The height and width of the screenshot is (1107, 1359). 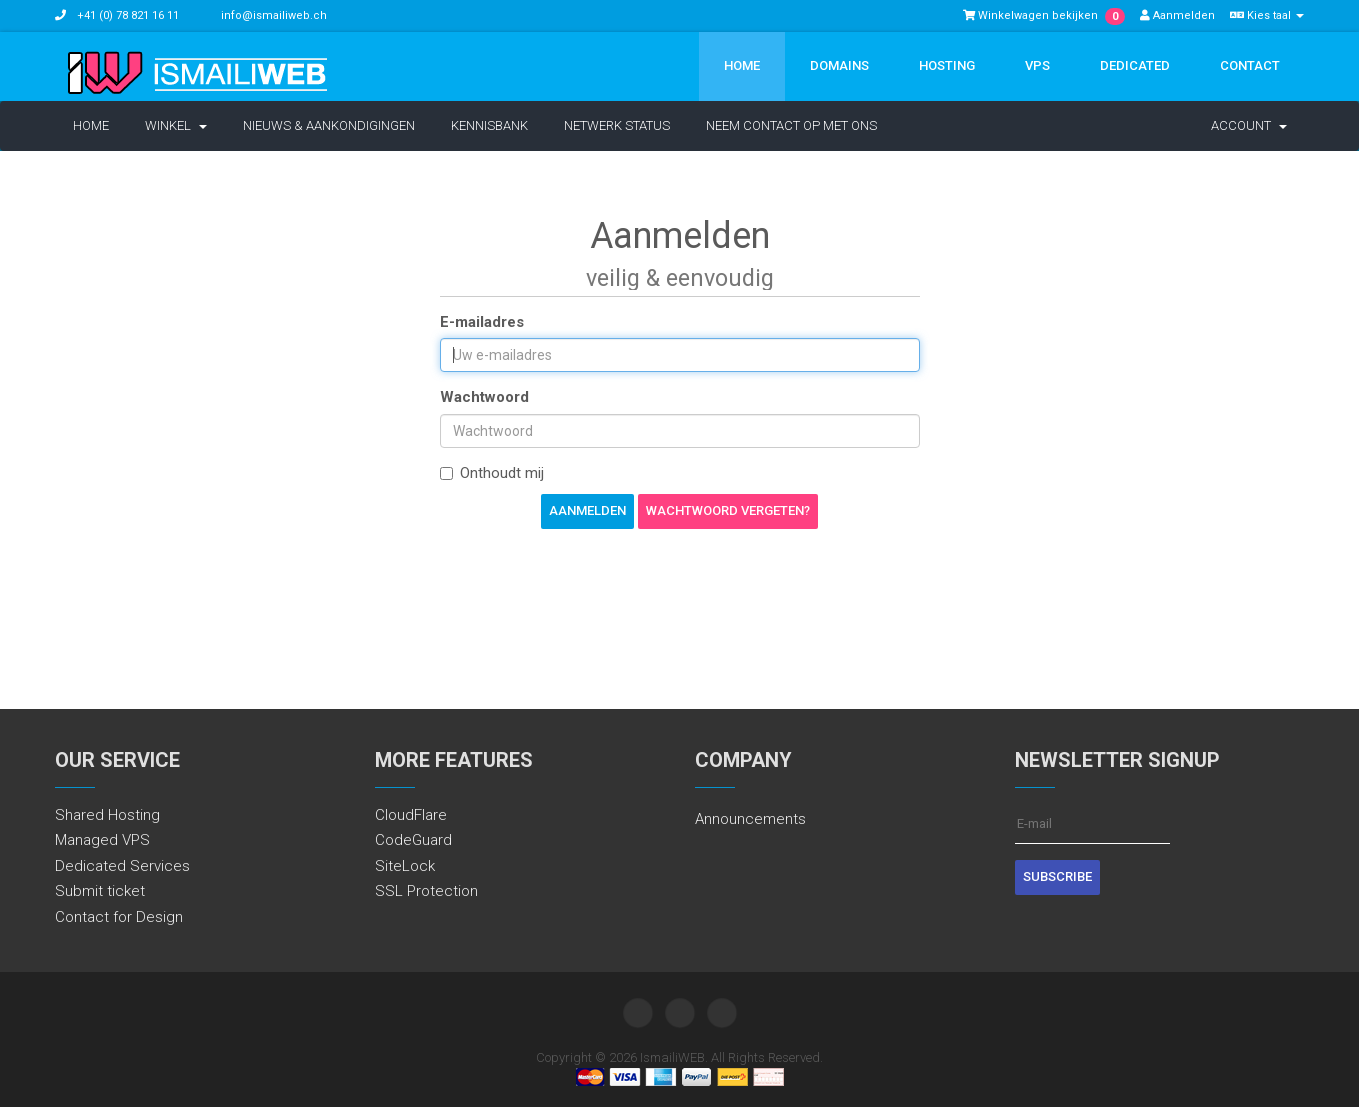 What do you see at coordinates (413, 840) in the screenshot?
I see `CodeGuard` at bounding box center [413, 840].